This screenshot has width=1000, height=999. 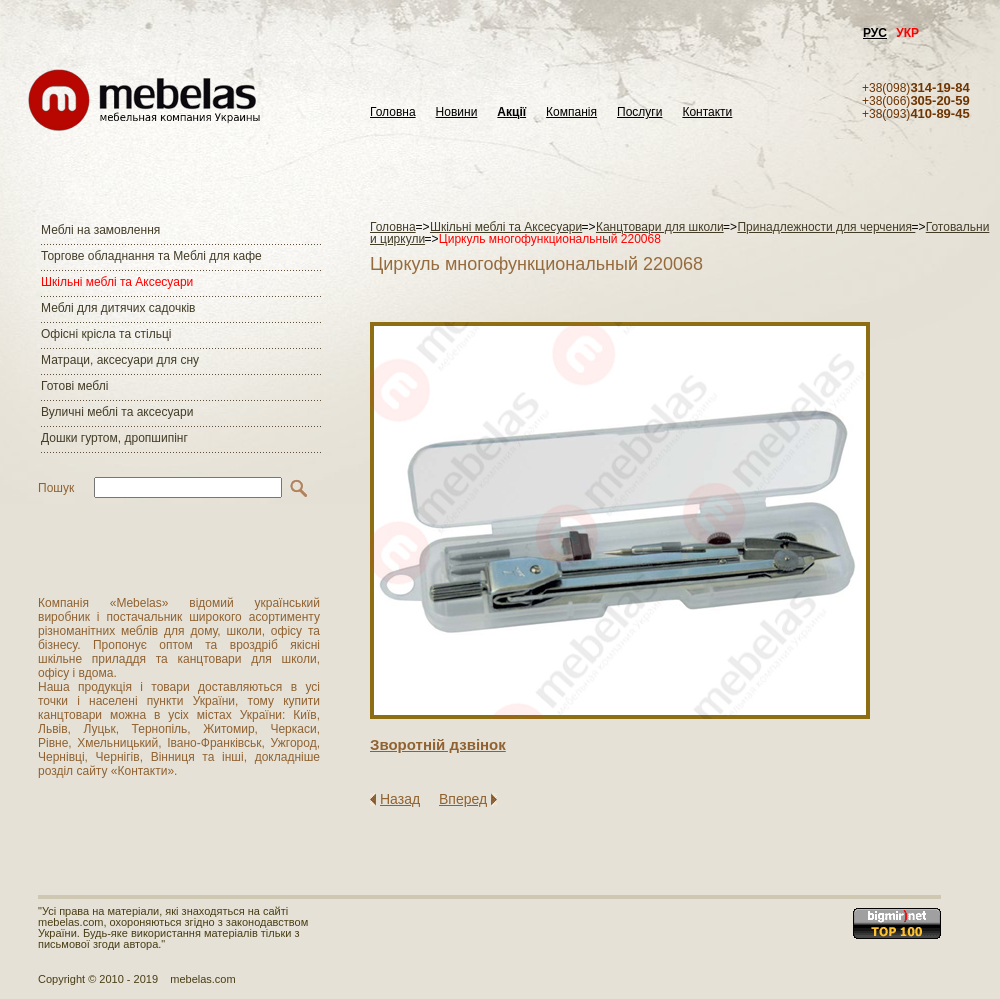 What do you see at coordinates (393, 112) in the screenshot?
I see `Головна` at bounding box center [393, 112].